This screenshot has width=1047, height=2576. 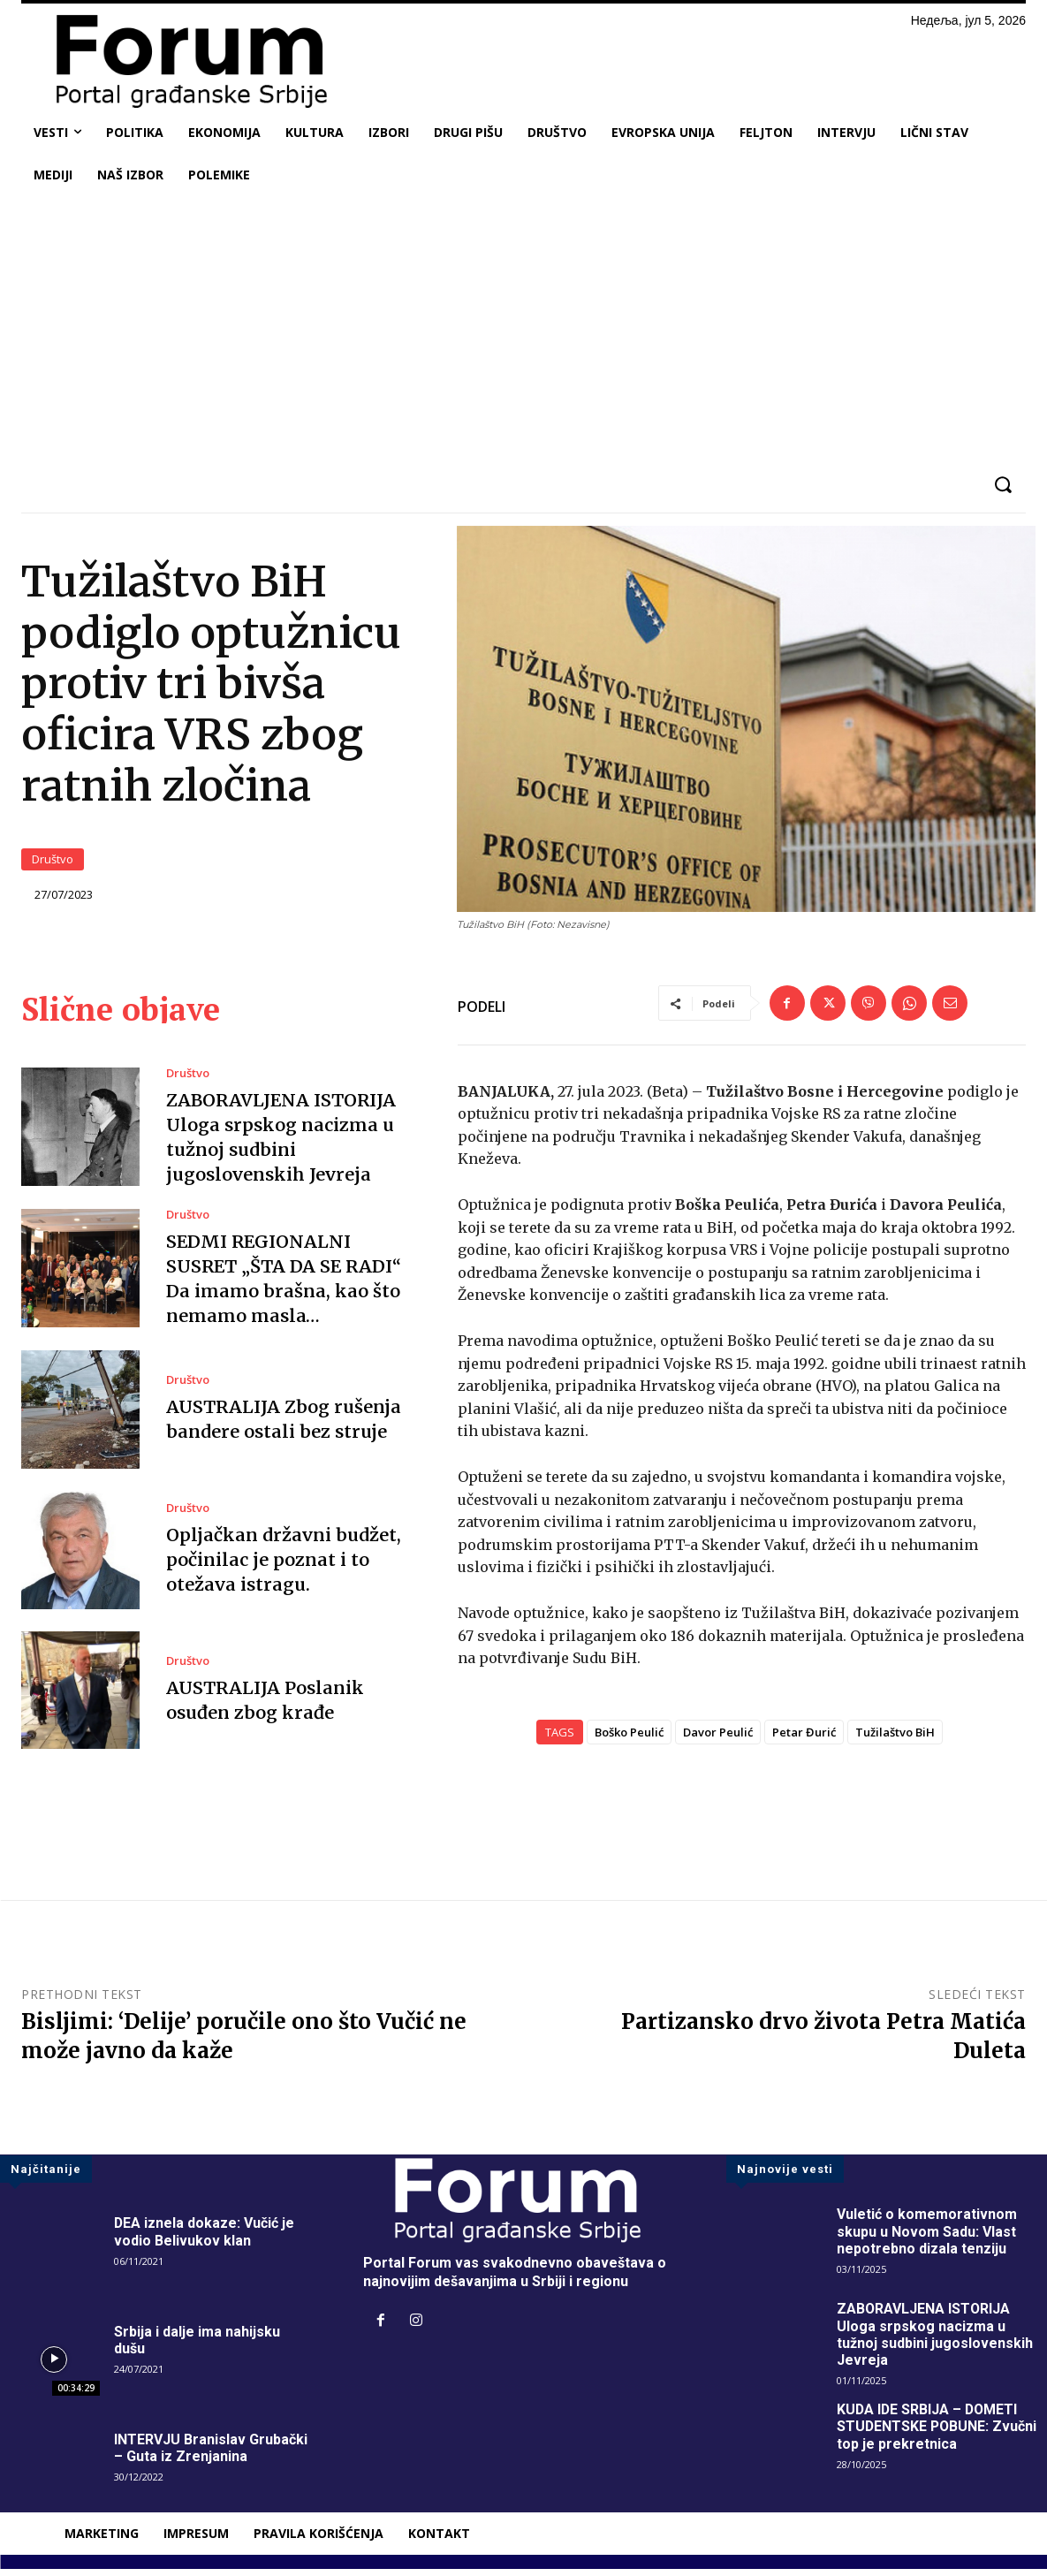 I want to click on Boško Peulić, so click(x=629, y=1739).